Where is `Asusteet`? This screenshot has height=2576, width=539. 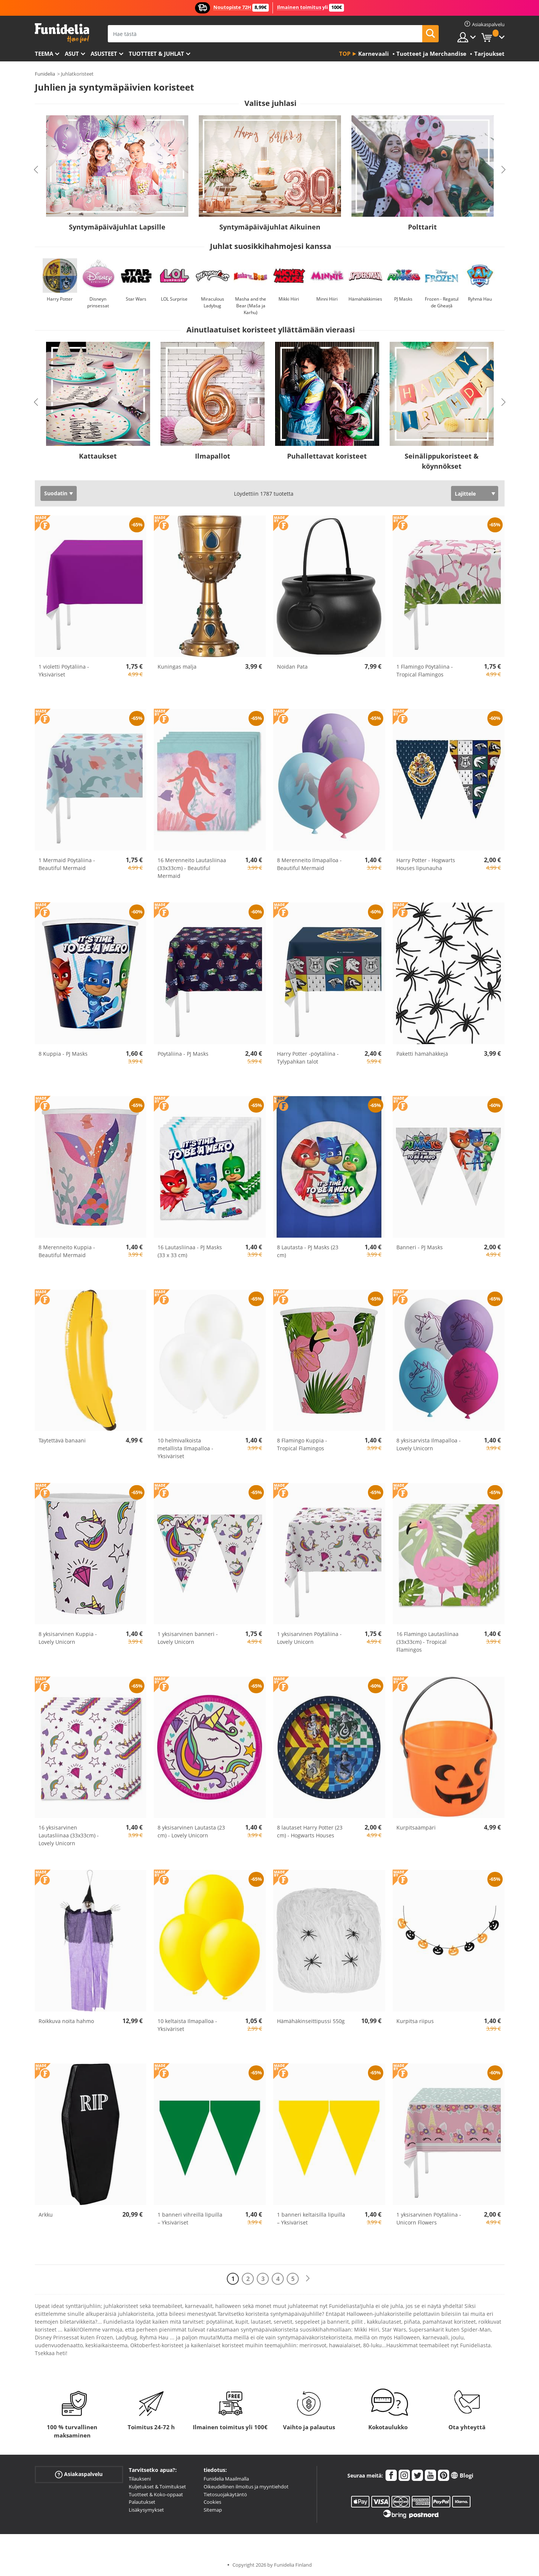
Asusteet is located at coordinates (104, 53).